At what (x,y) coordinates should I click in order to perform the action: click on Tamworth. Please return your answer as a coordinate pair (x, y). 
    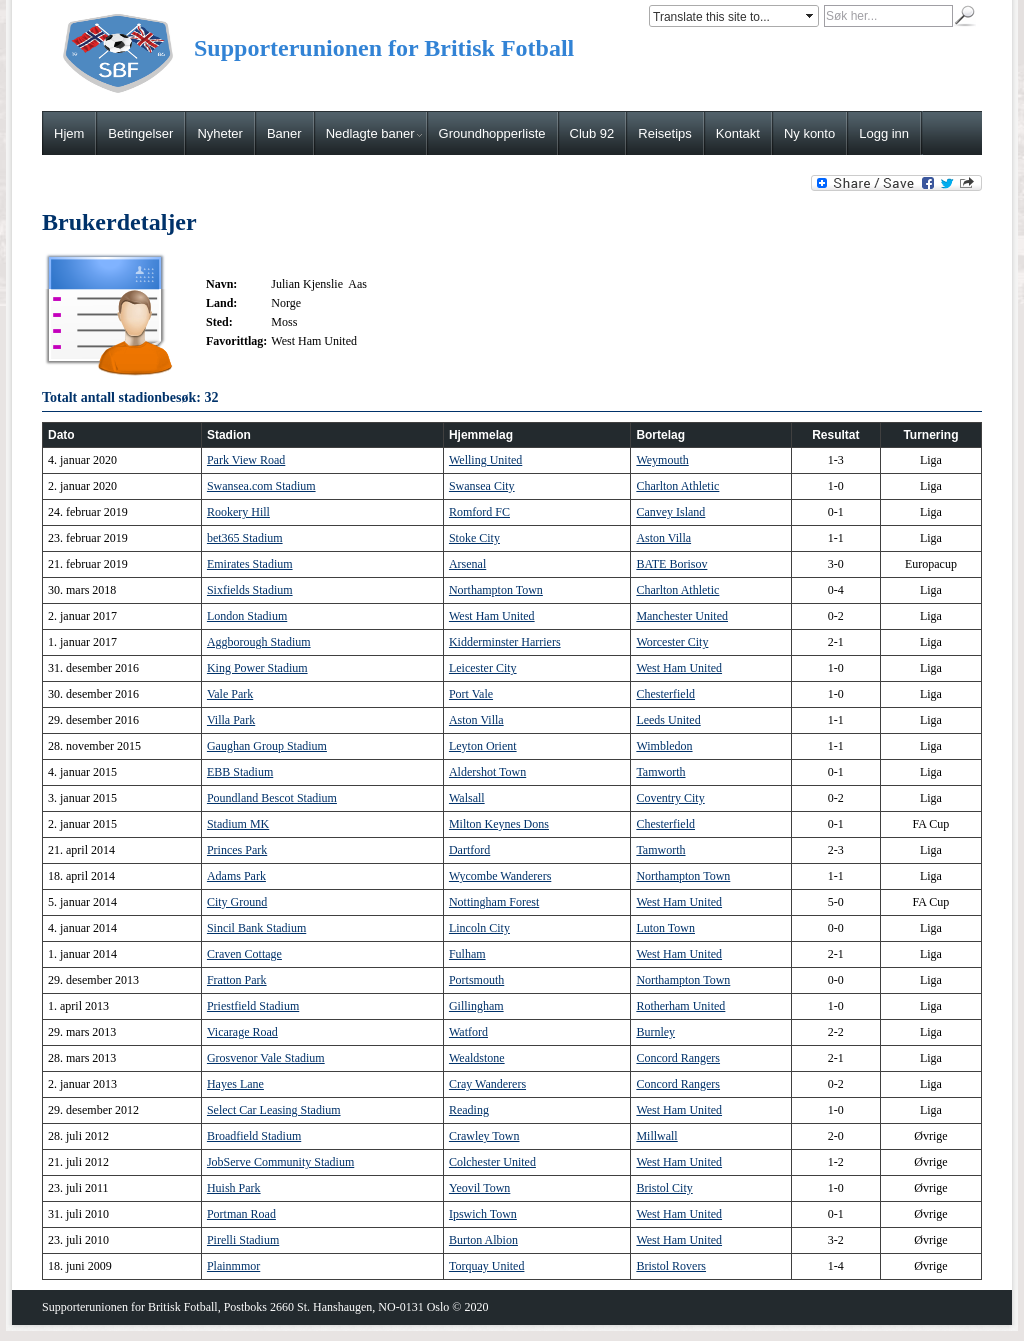
    Looking at the image, I should click on (660, 772).